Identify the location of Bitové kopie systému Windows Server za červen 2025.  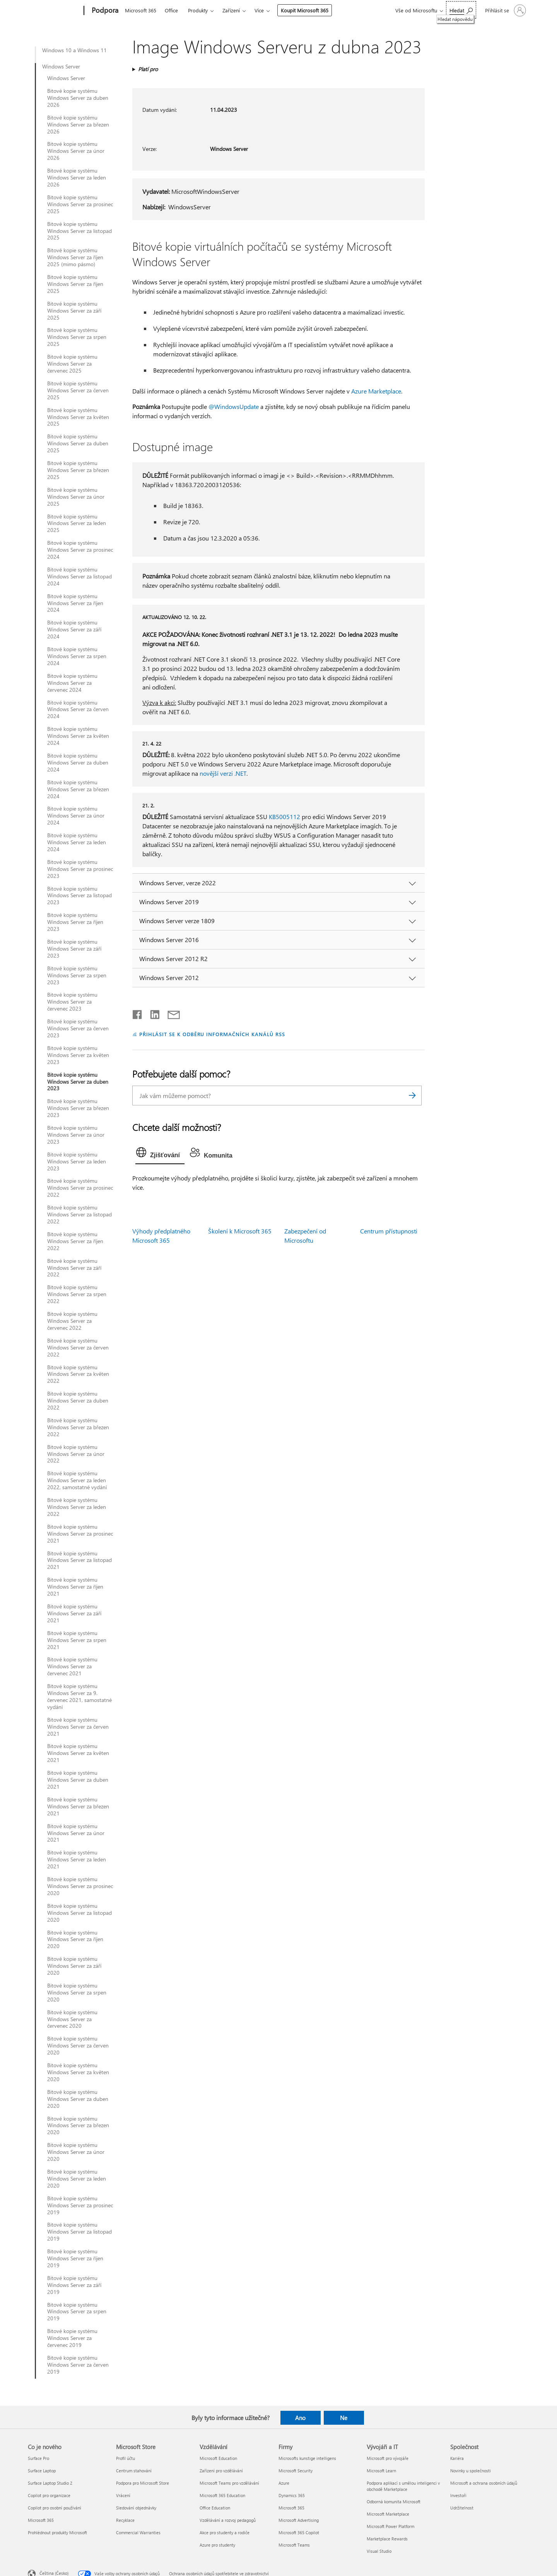
(78, 390).